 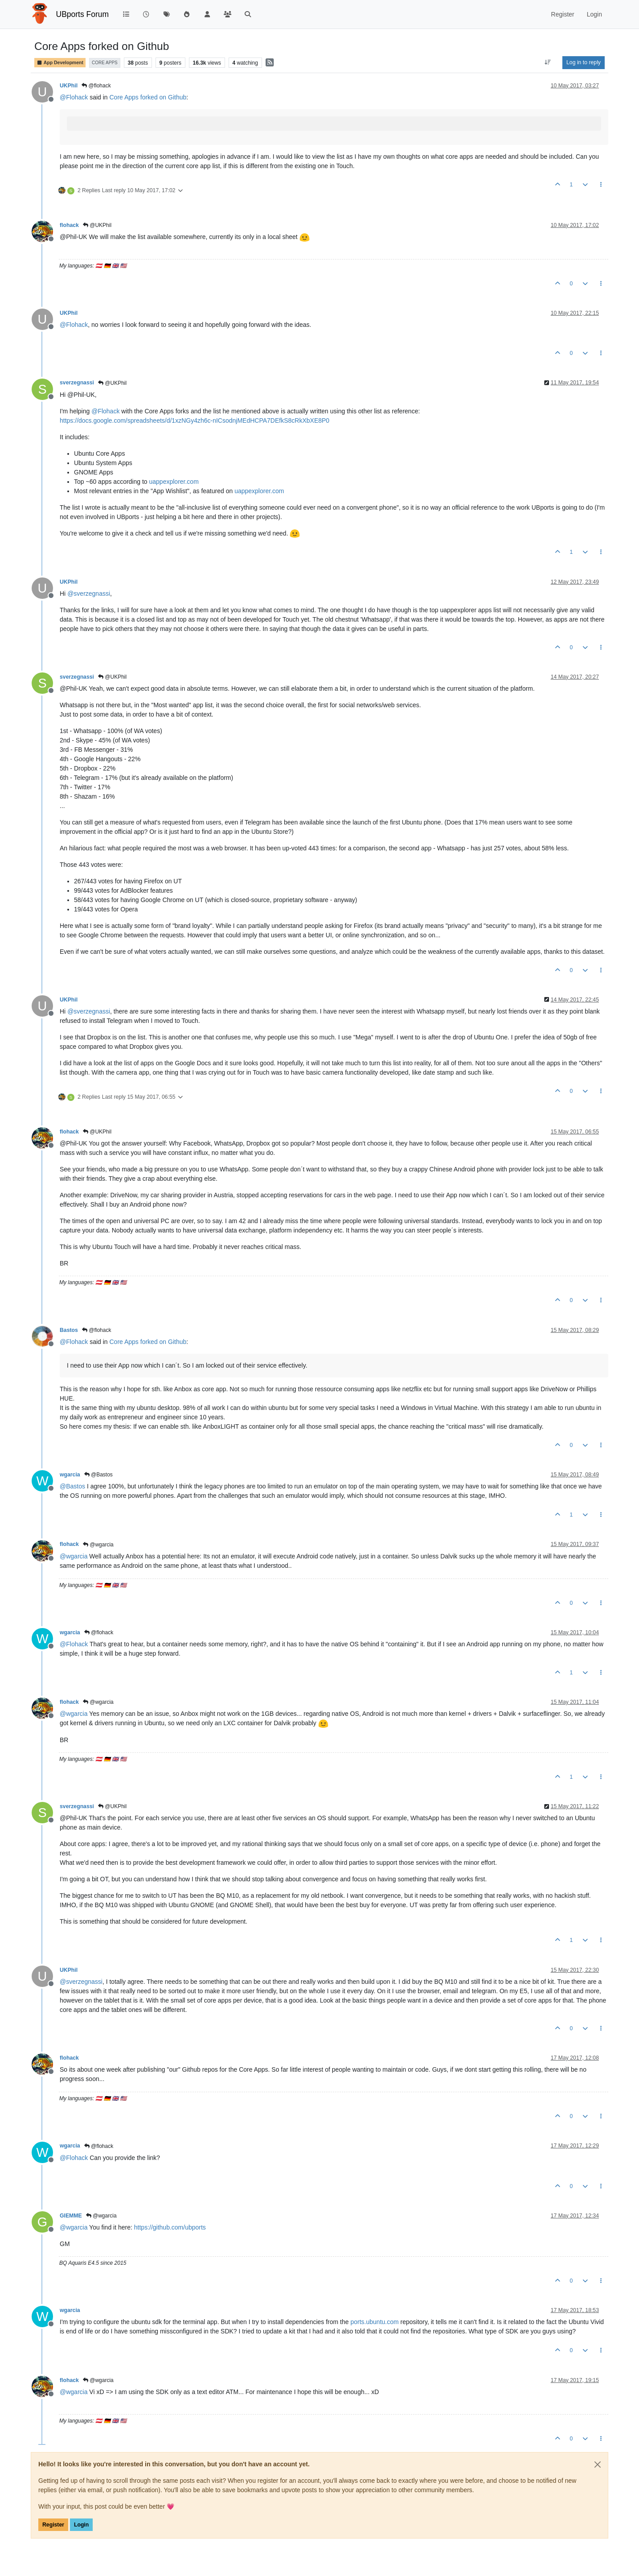 What do you see at coordinates (82, 14) in the screenshot?
I see `UBports Forum` at bounding box center [82, 14].